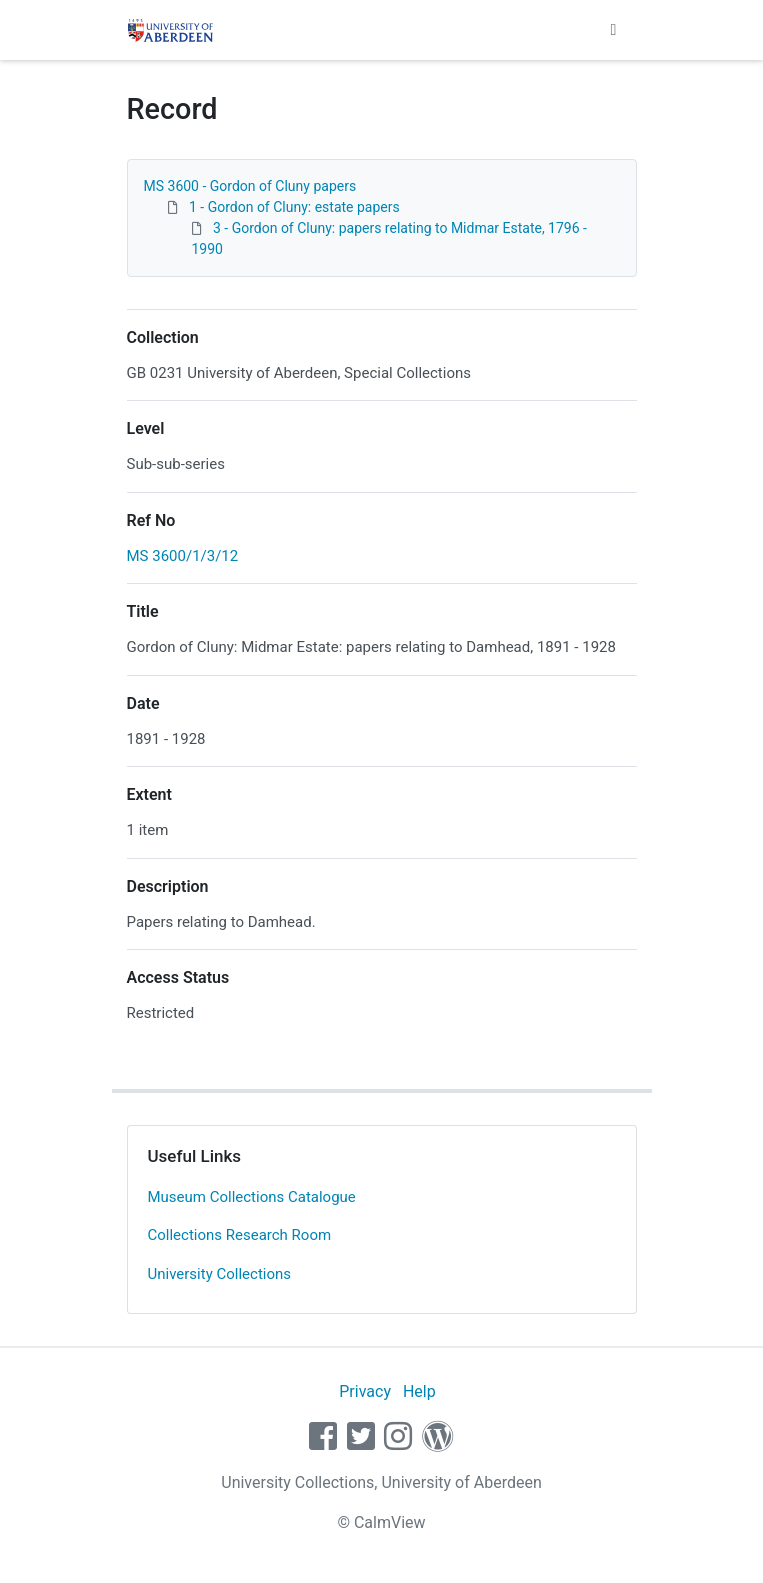  What do you see at coordinates (252, 1197) in the screenshot?
I see `Museum Collections Catalogue` at bounding box center [252, 1197].